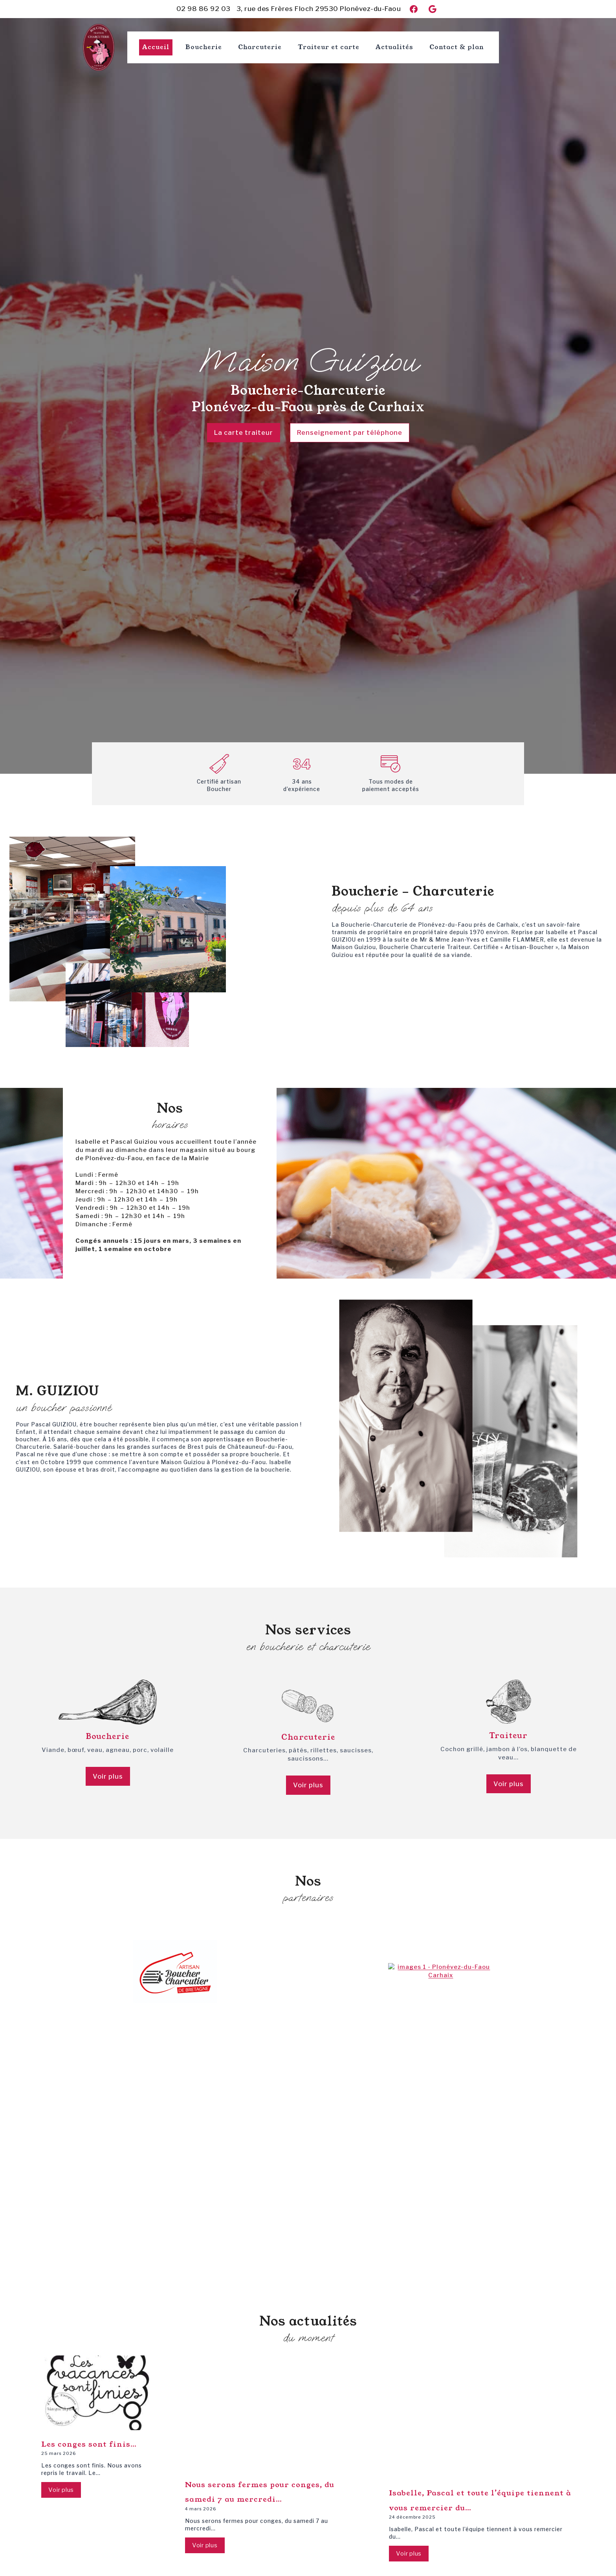  What do you see at coordinates (456, 47) in the screenshot?
I see `Contact & plan` at bounding box center [456, 47].